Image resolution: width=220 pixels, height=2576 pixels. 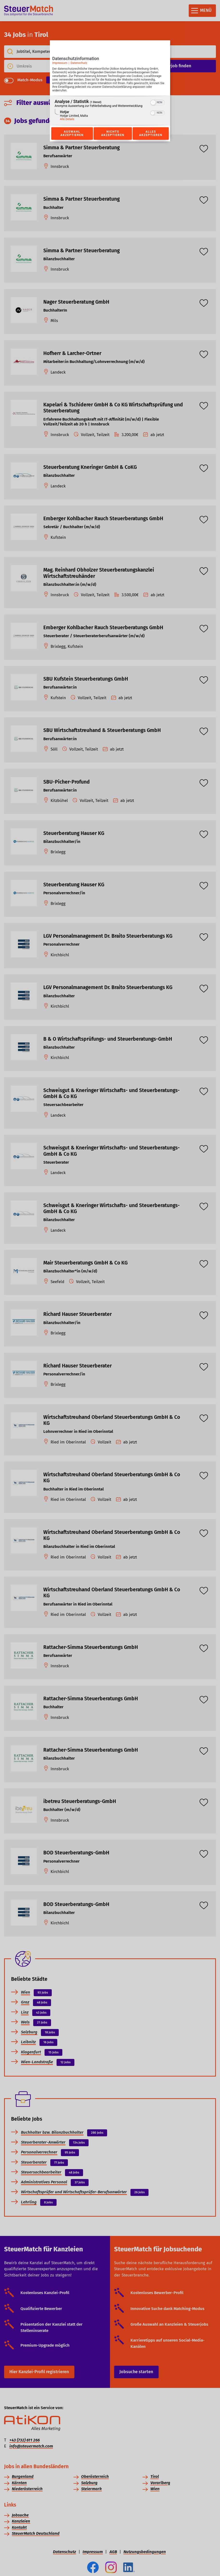 What do you see at coordinates (157, 102) in the screenshot?
I see `[switch]` at bounding box center [157, 102].